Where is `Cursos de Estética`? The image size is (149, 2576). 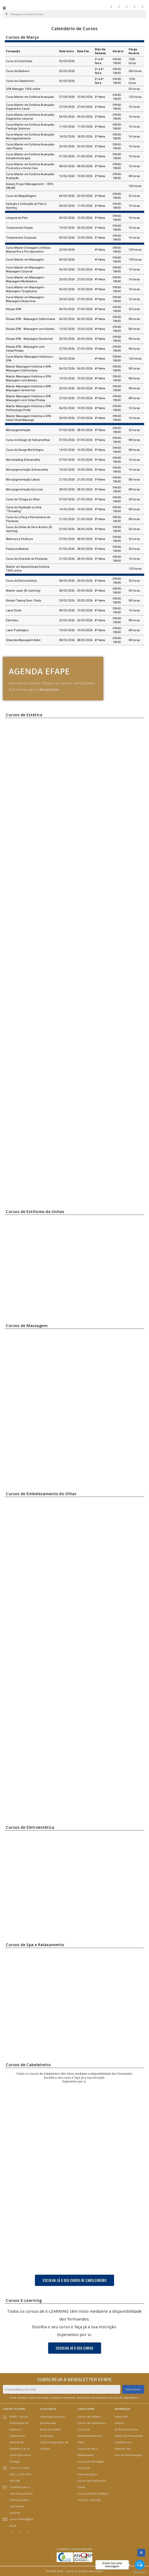
Cursos de Estética is located at coordinates (88, 2416).